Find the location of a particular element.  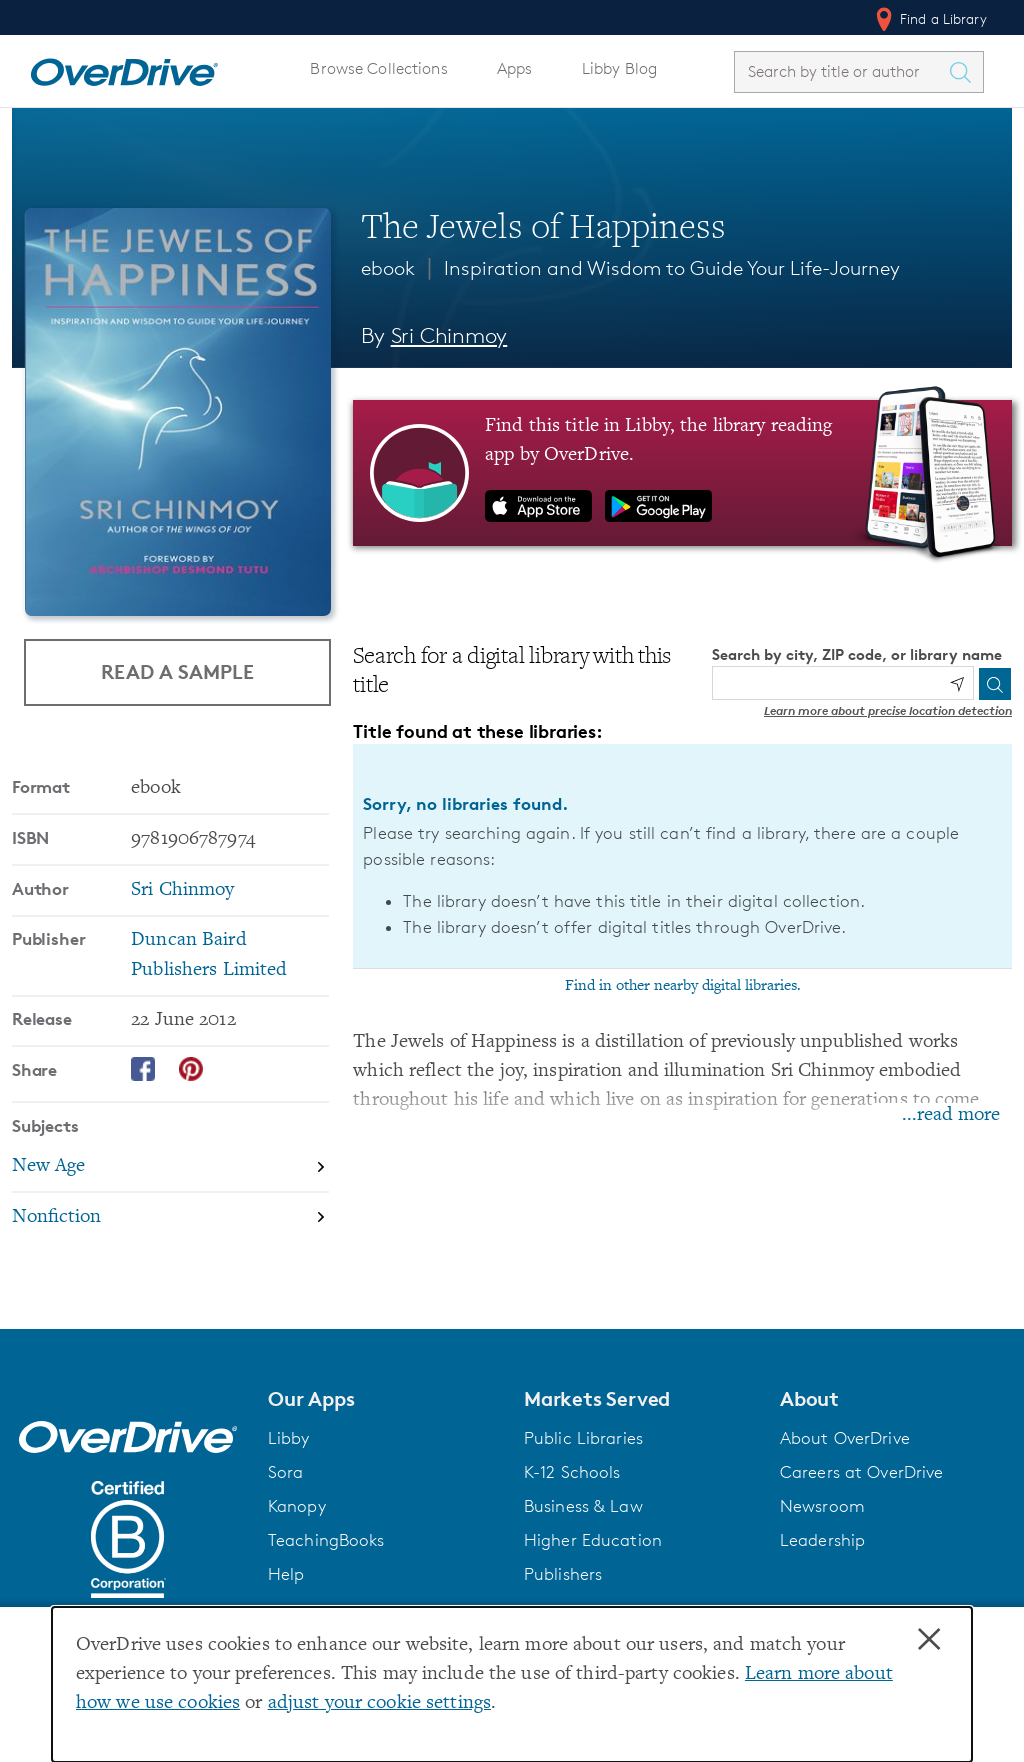

Business & Law is located at coordinates (583, 1506).